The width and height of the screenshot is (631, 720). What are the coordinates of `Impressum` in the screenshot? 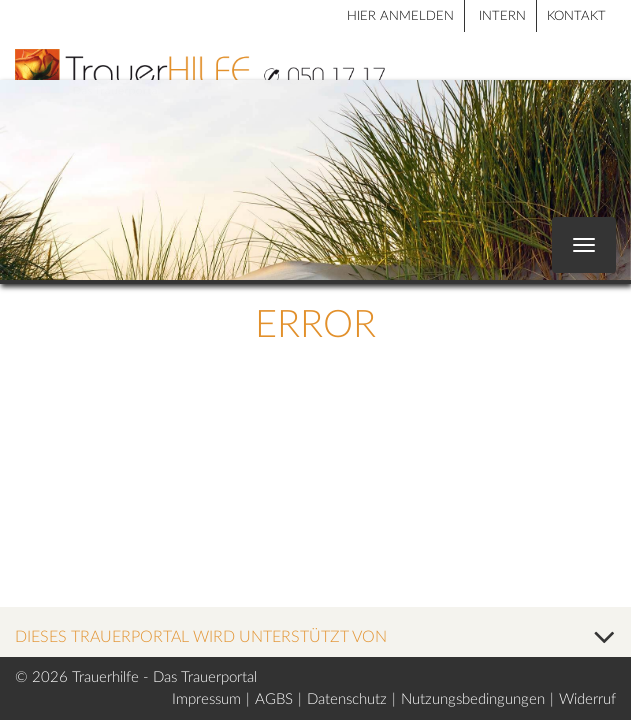 It's located at (206, 699).